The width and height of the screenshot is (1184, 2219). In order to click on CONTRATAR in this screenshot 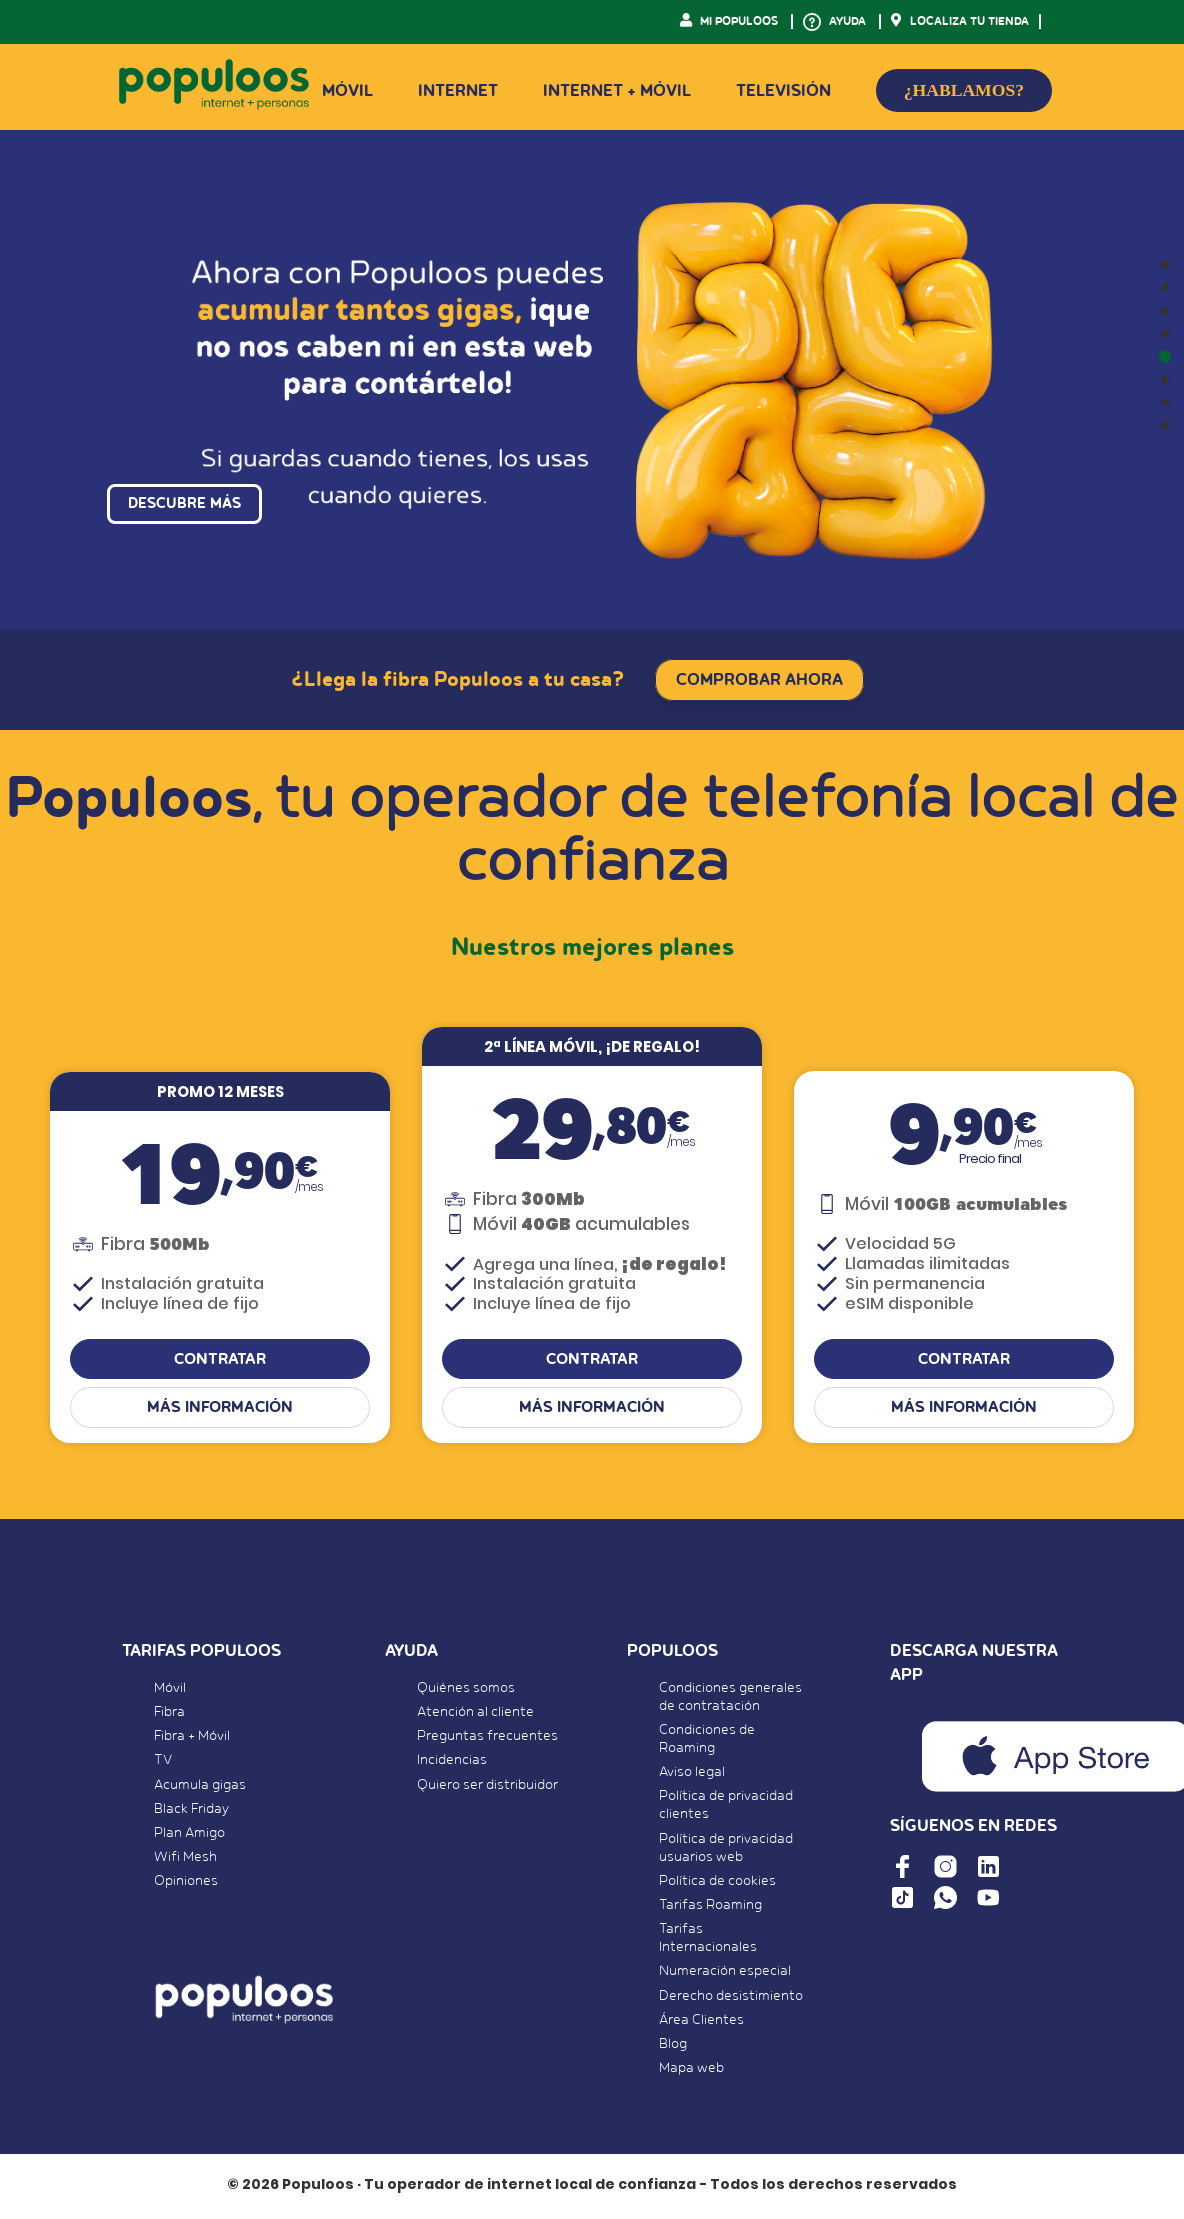, I will do `click(220, 1361)`.